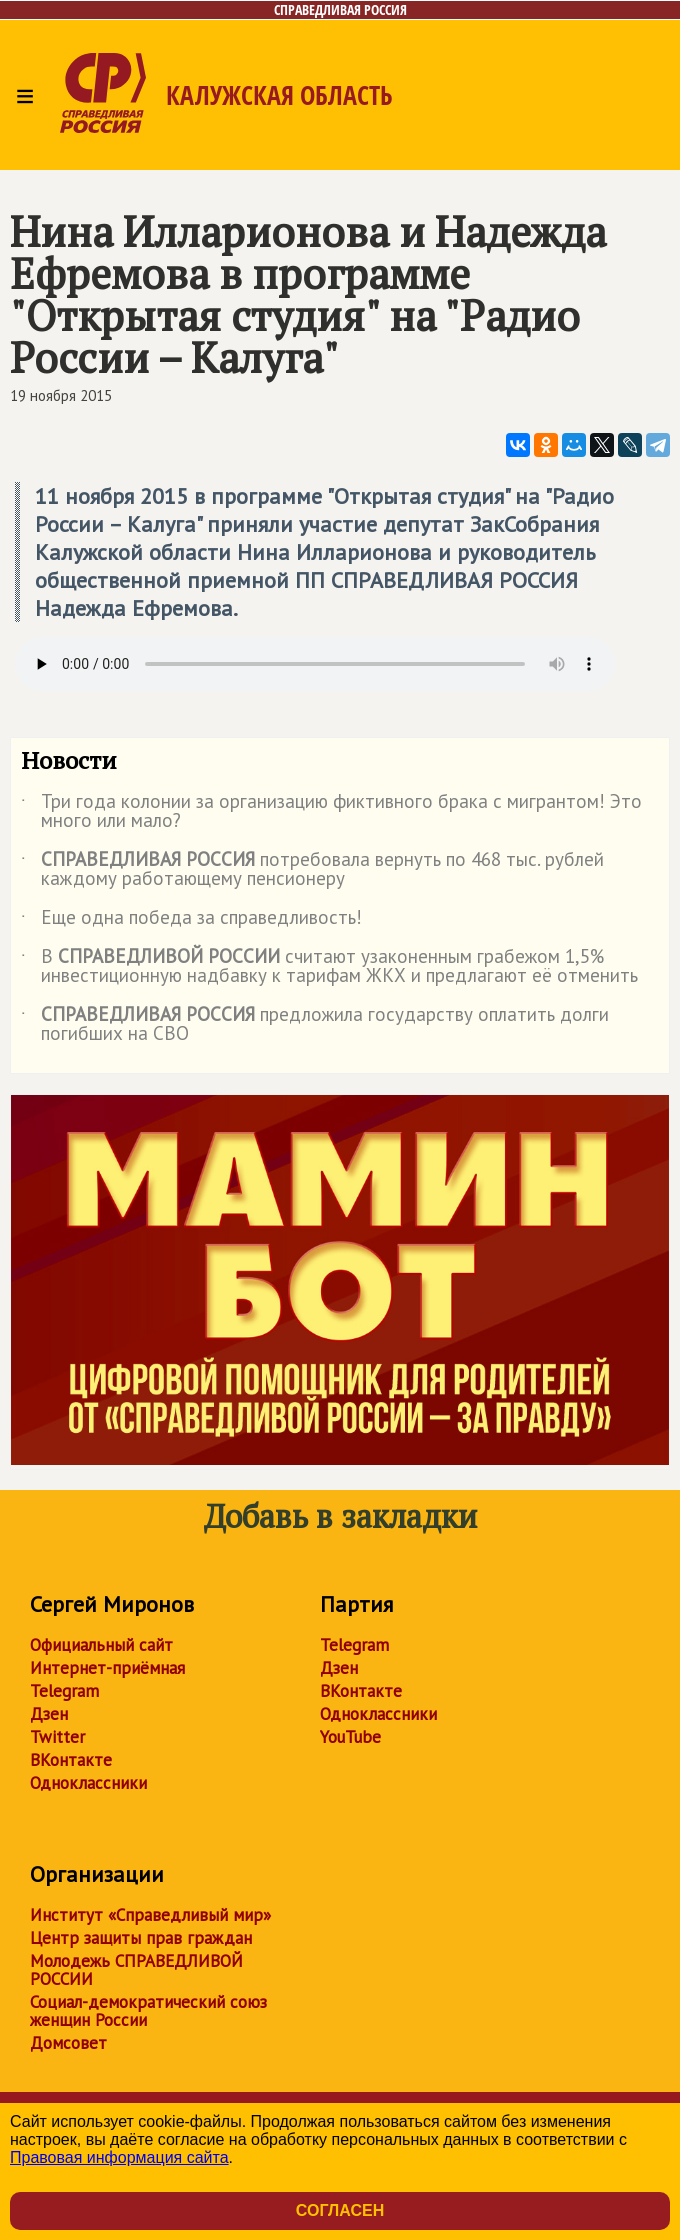 The image size is (680, 2240). Describe the element at coordinates (150, 1915) in the screenshot. I see `Институт «Справедливый мир»` at that location.